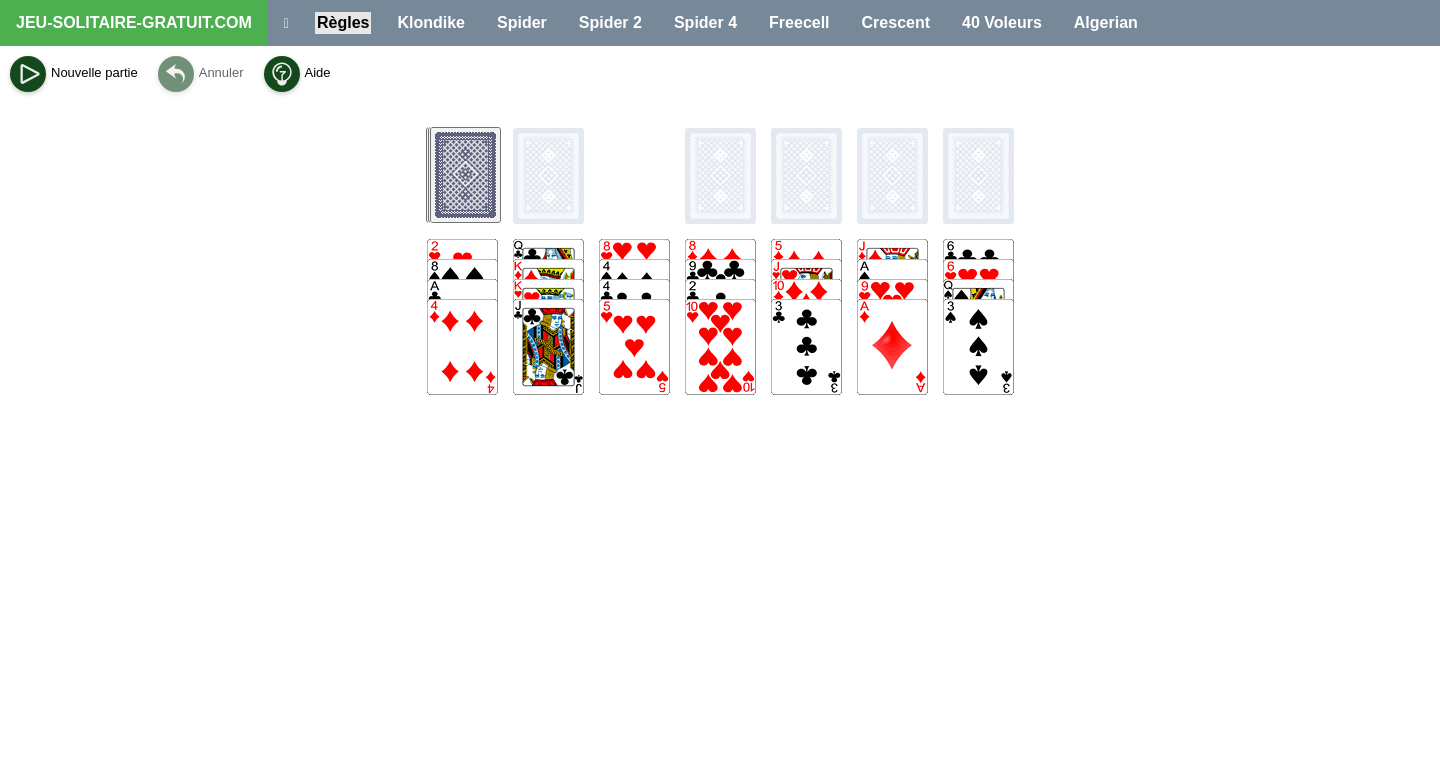 The width and height of the screenshot is (1440, 766). Describe the element at coordinates (431, 22) in the screenshot. I see `Klondike` at that location.